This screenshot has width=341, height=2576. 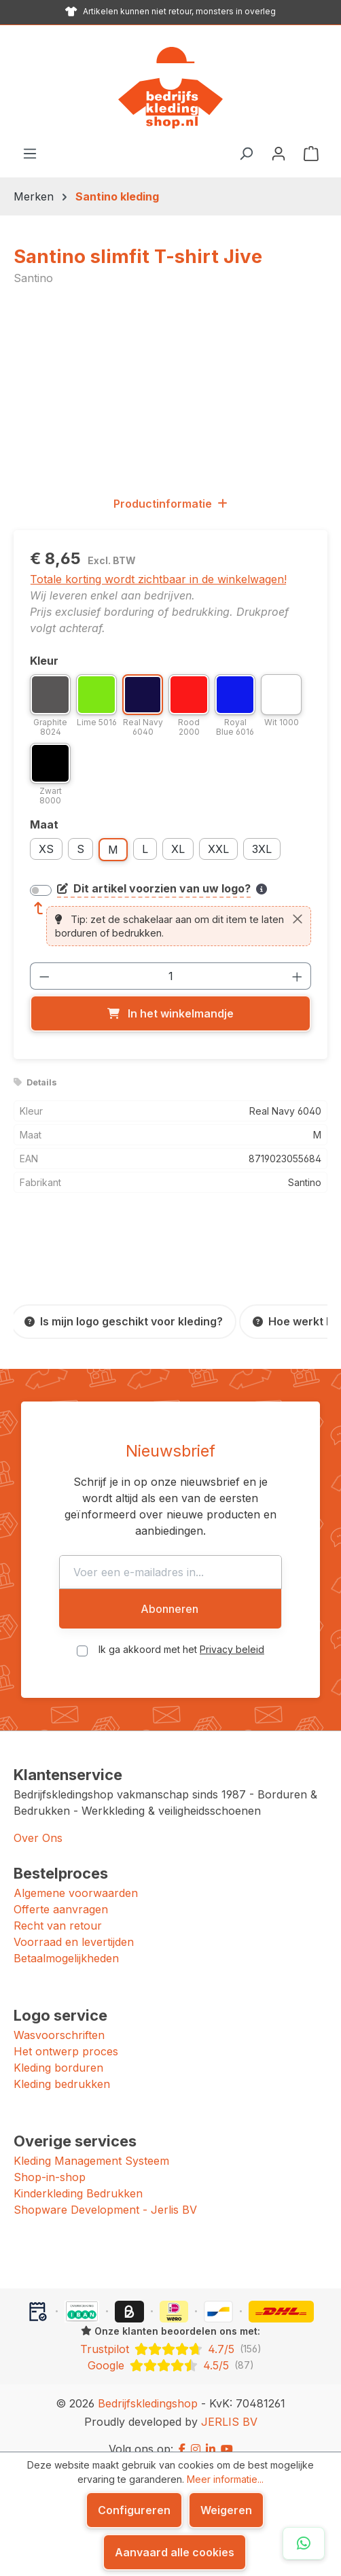 What do you see at coordinates (66, 2035) in the screenshot?
I see `Het ontwerp proces` at bounding box center [66, 2035].